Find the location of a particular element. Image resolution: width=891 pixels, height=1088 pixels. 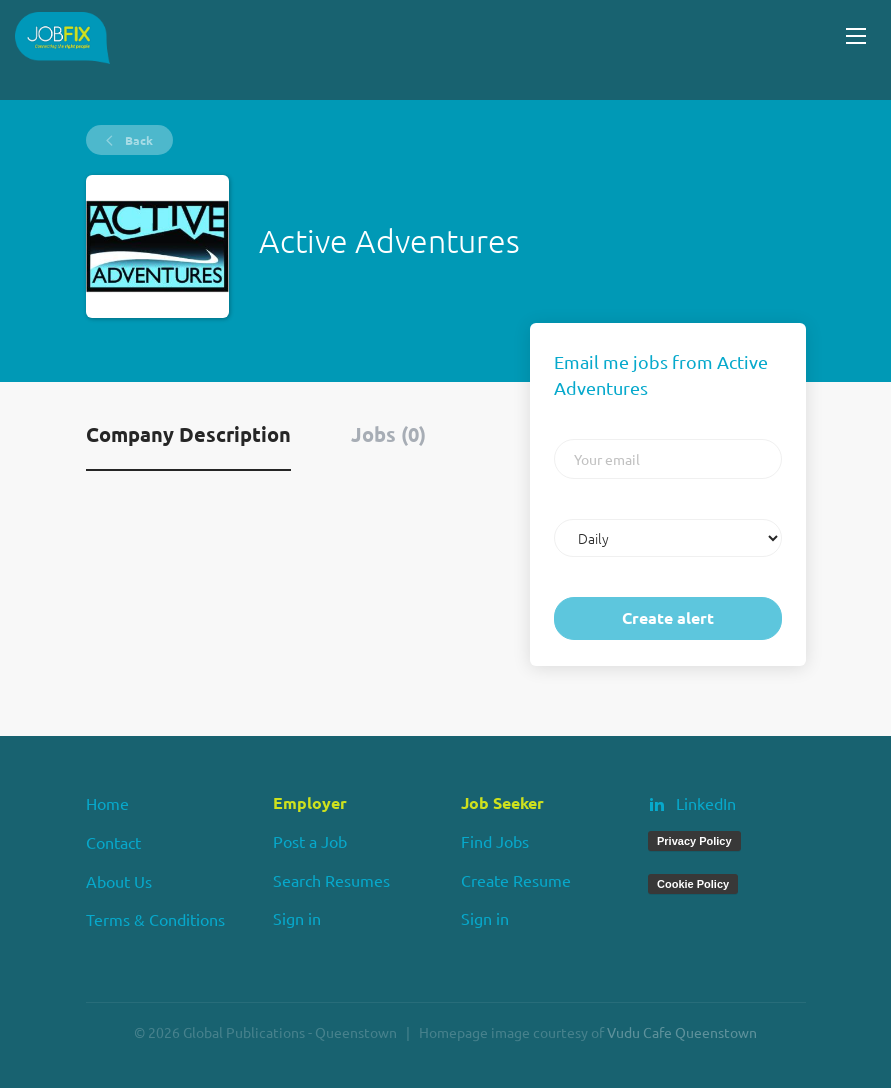

Back is located at coordinates (137, 140).